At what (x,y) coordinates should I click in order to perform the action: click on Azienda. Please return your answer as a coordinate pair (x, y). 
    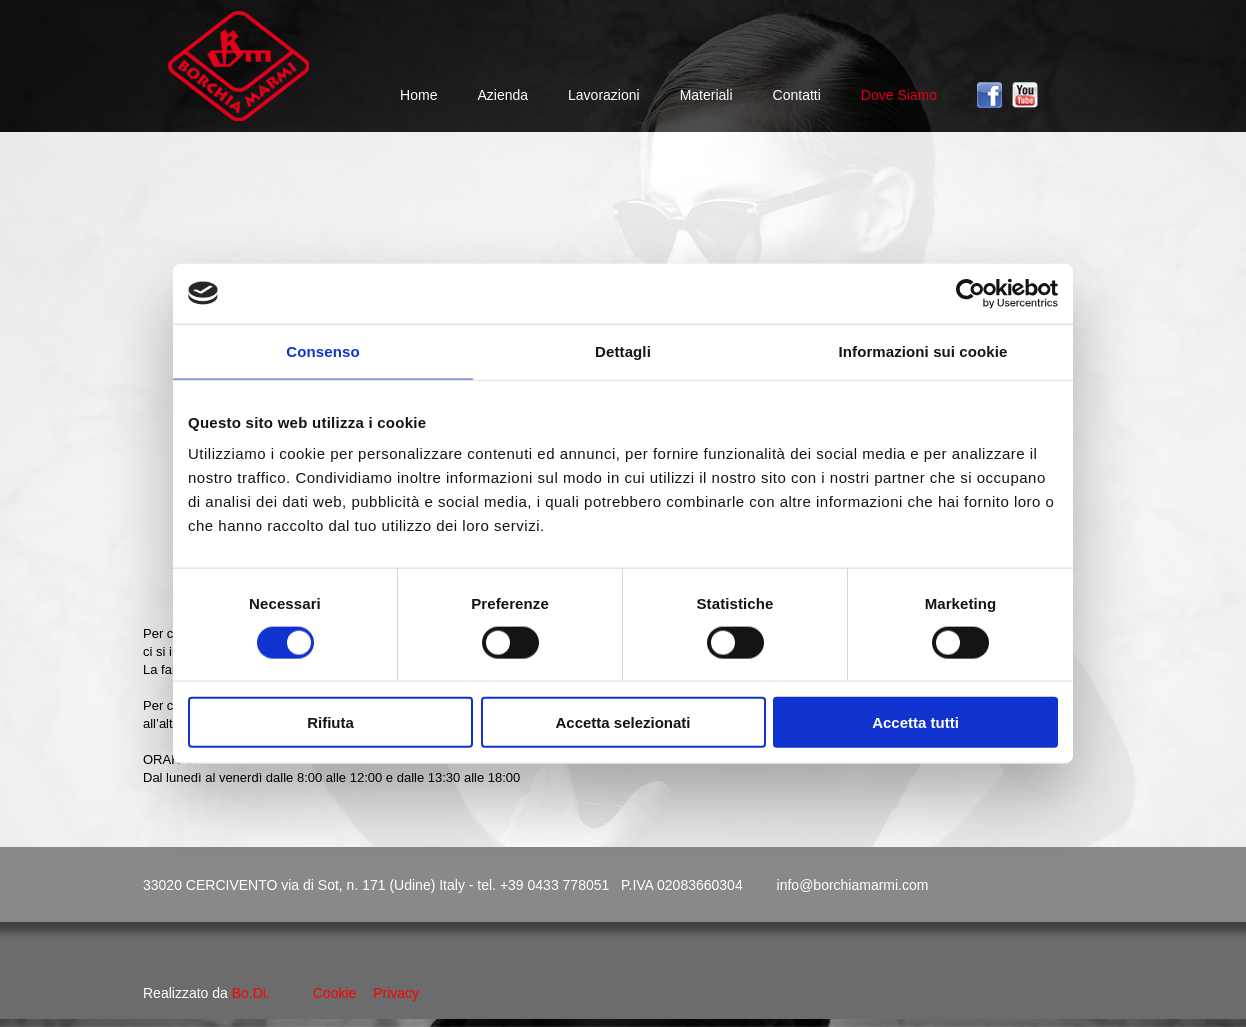
    Looking at the image, I should click on (502, 95).